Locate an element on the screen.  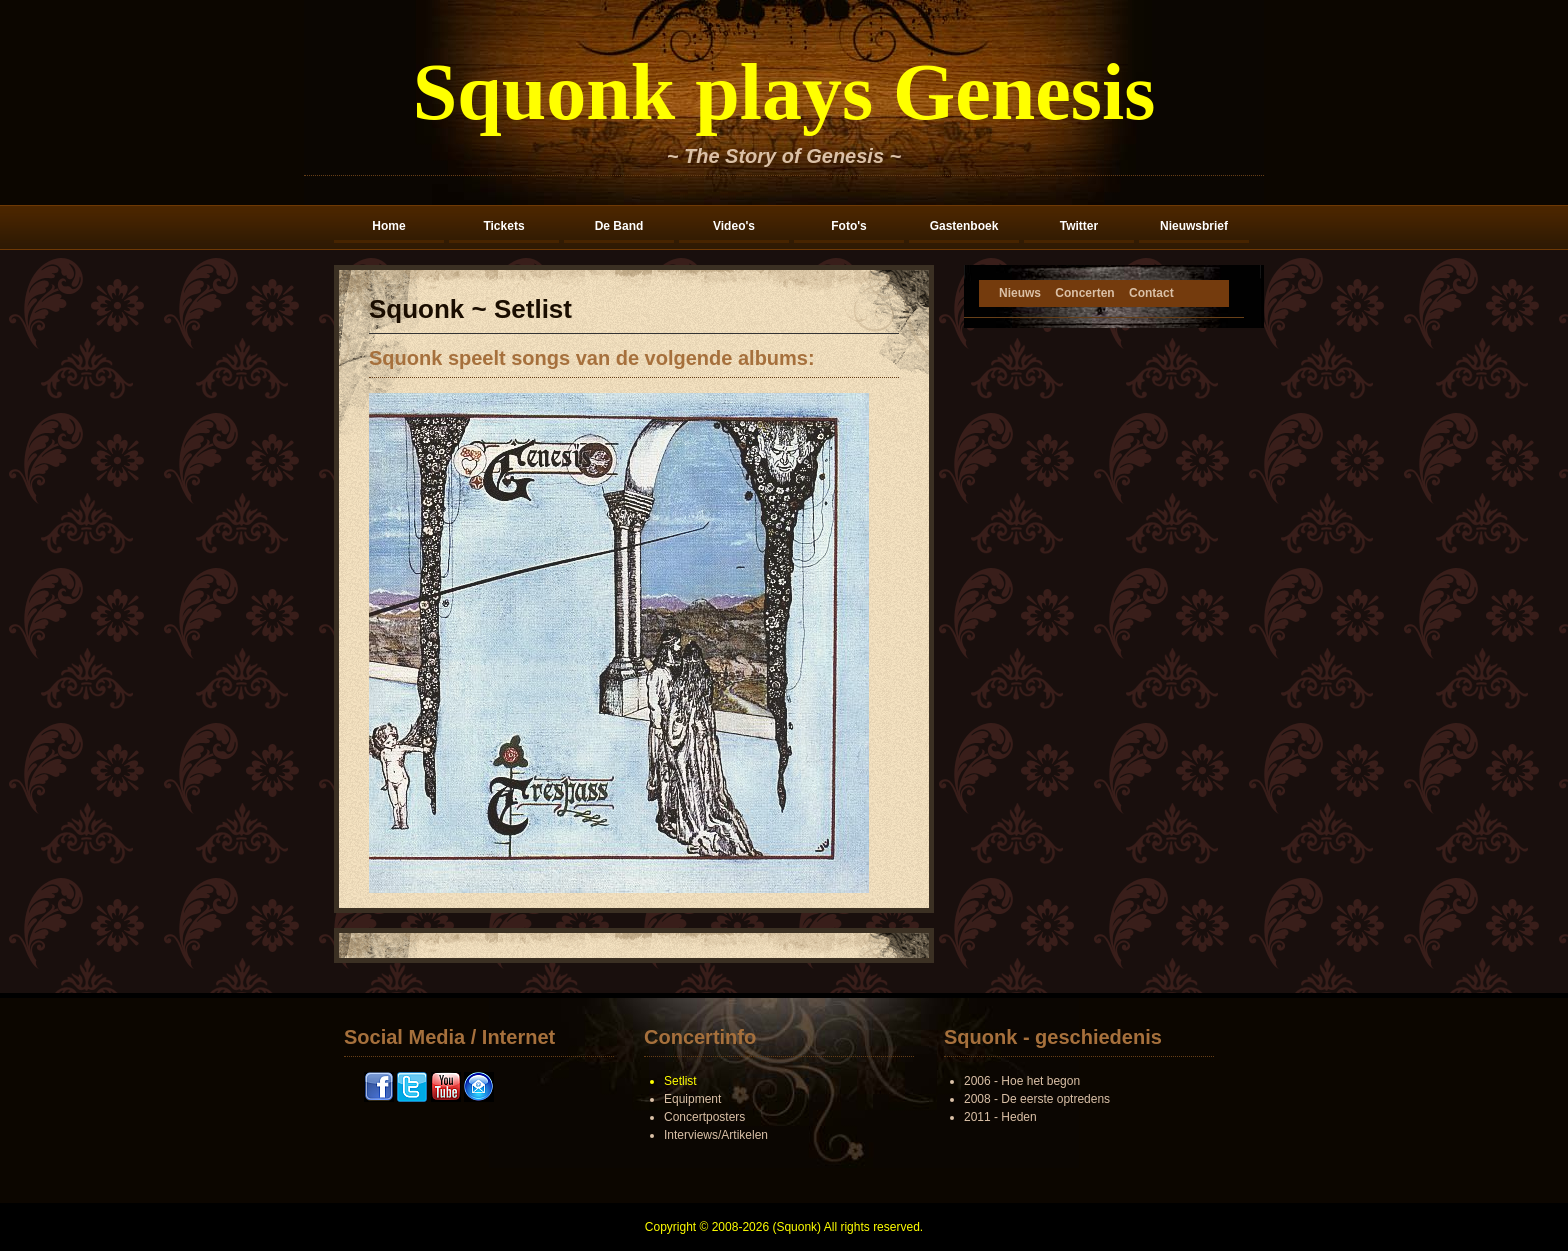
Gastenboek is located at coordinates (964, 226).